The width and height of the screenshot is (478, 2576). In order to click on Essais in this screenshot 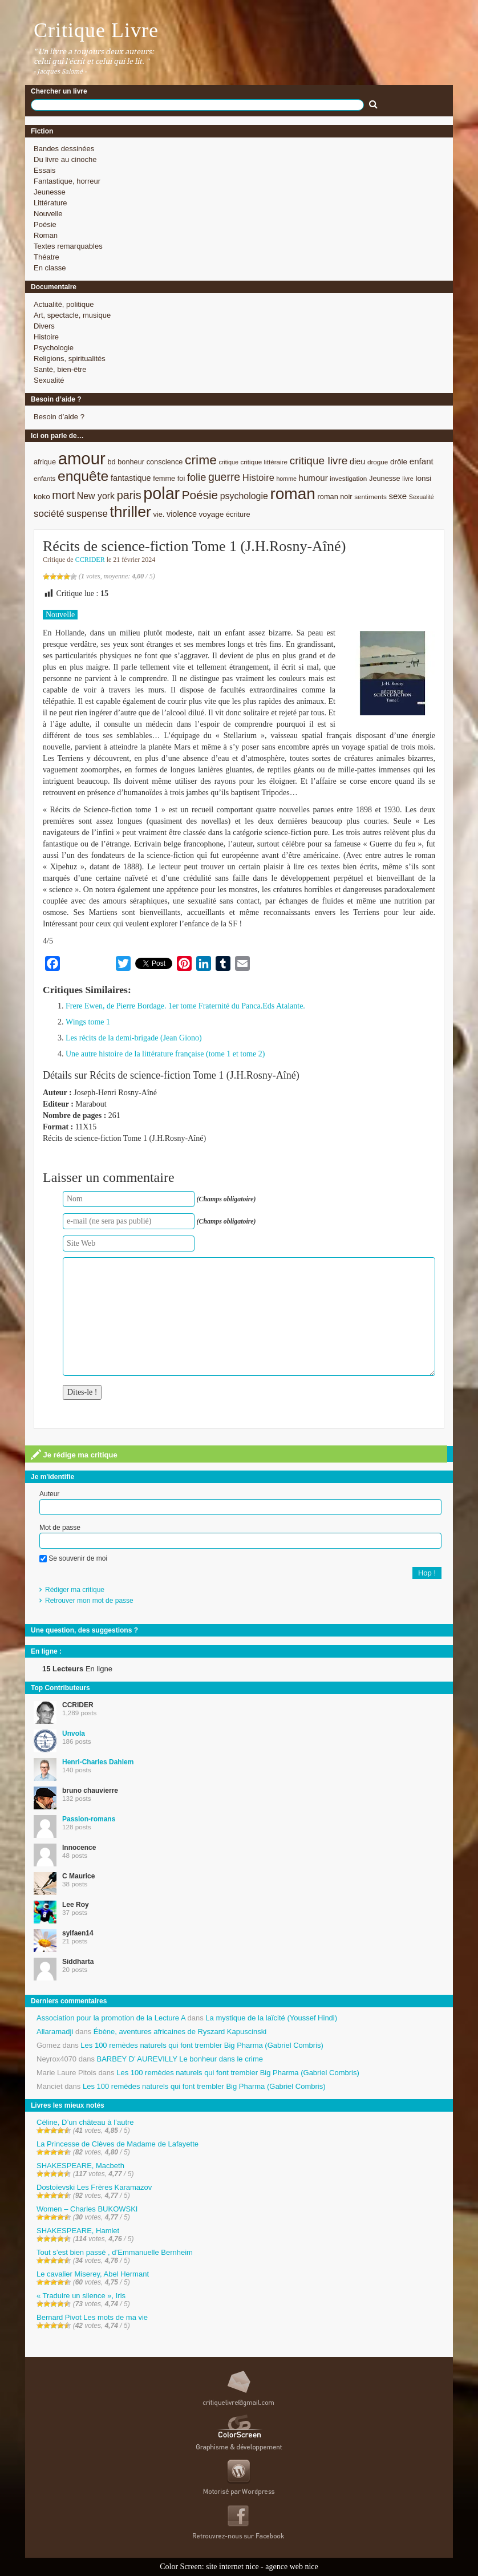, I will do `click(44, 170)`.